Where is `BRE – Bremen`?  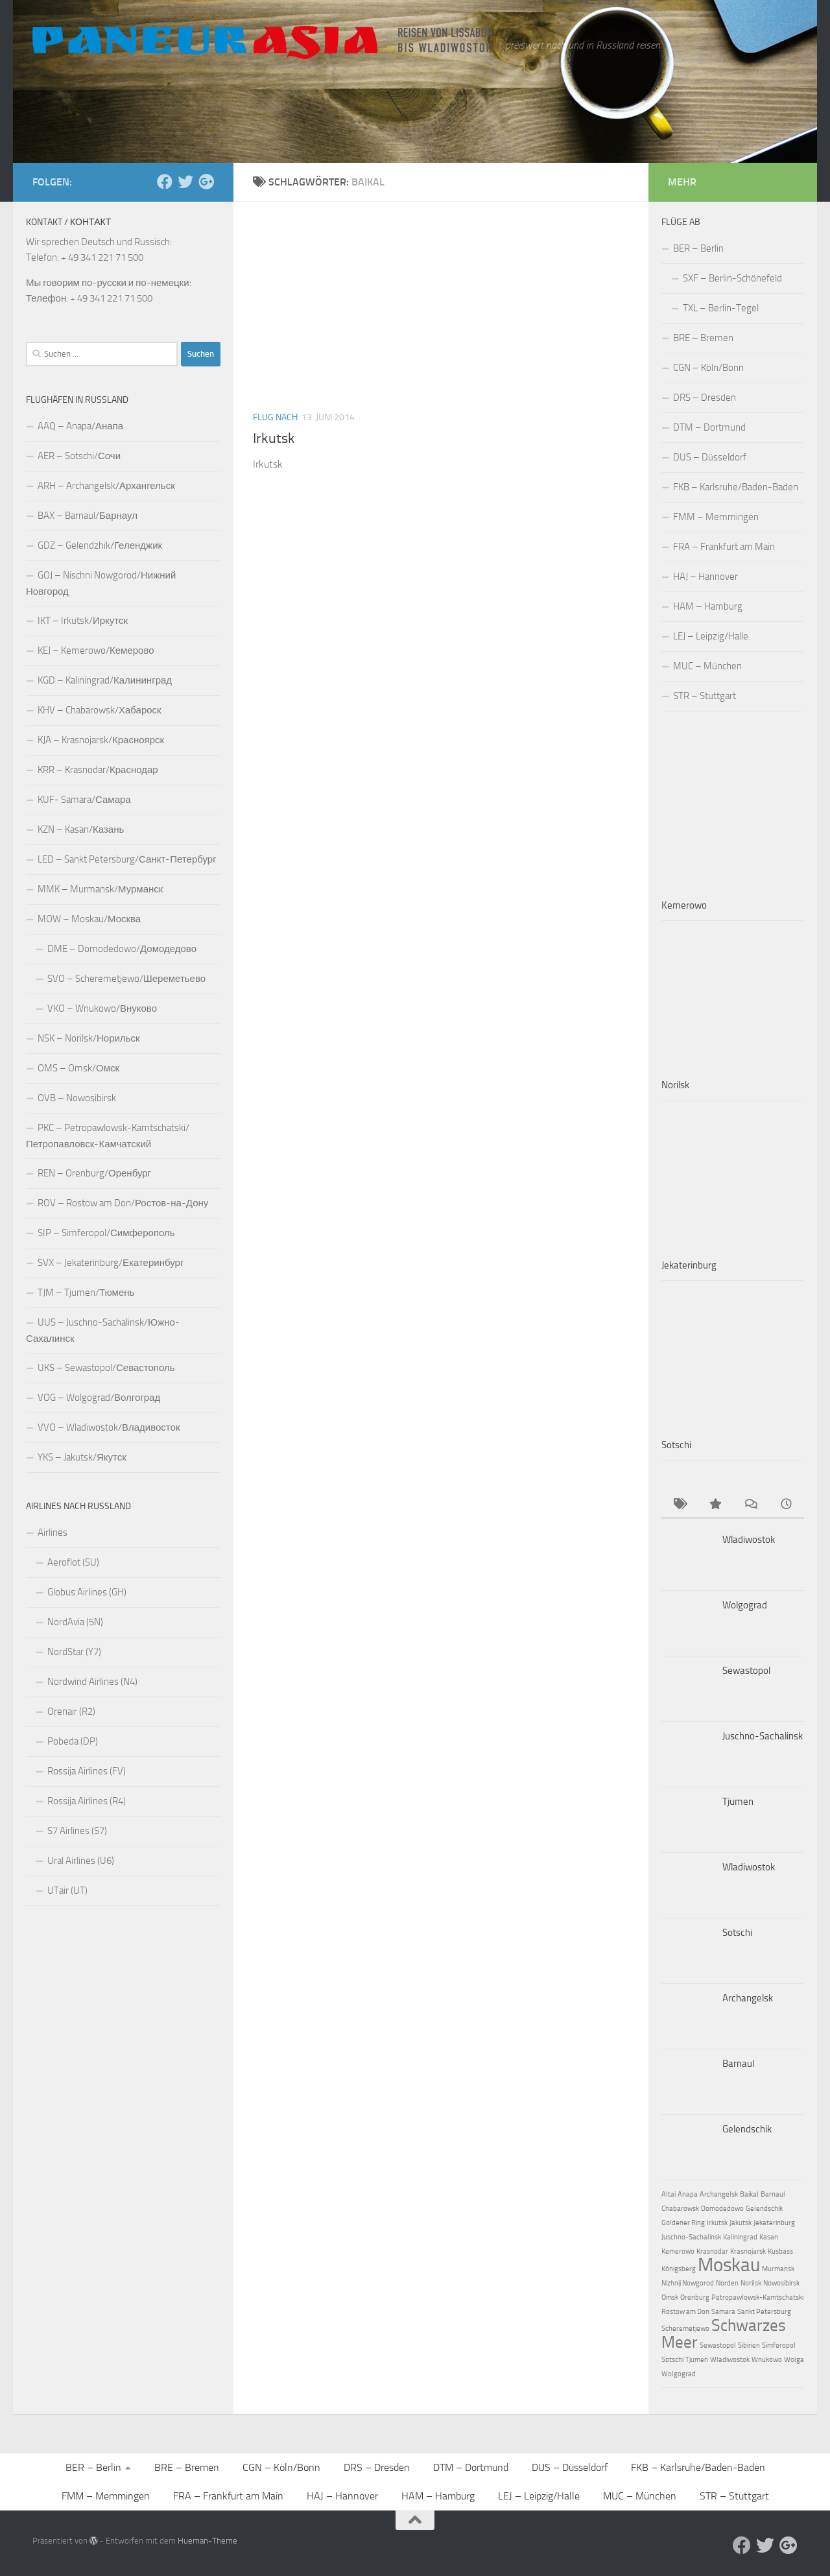 BRE – Bremen is located at coordinates (703, 338).